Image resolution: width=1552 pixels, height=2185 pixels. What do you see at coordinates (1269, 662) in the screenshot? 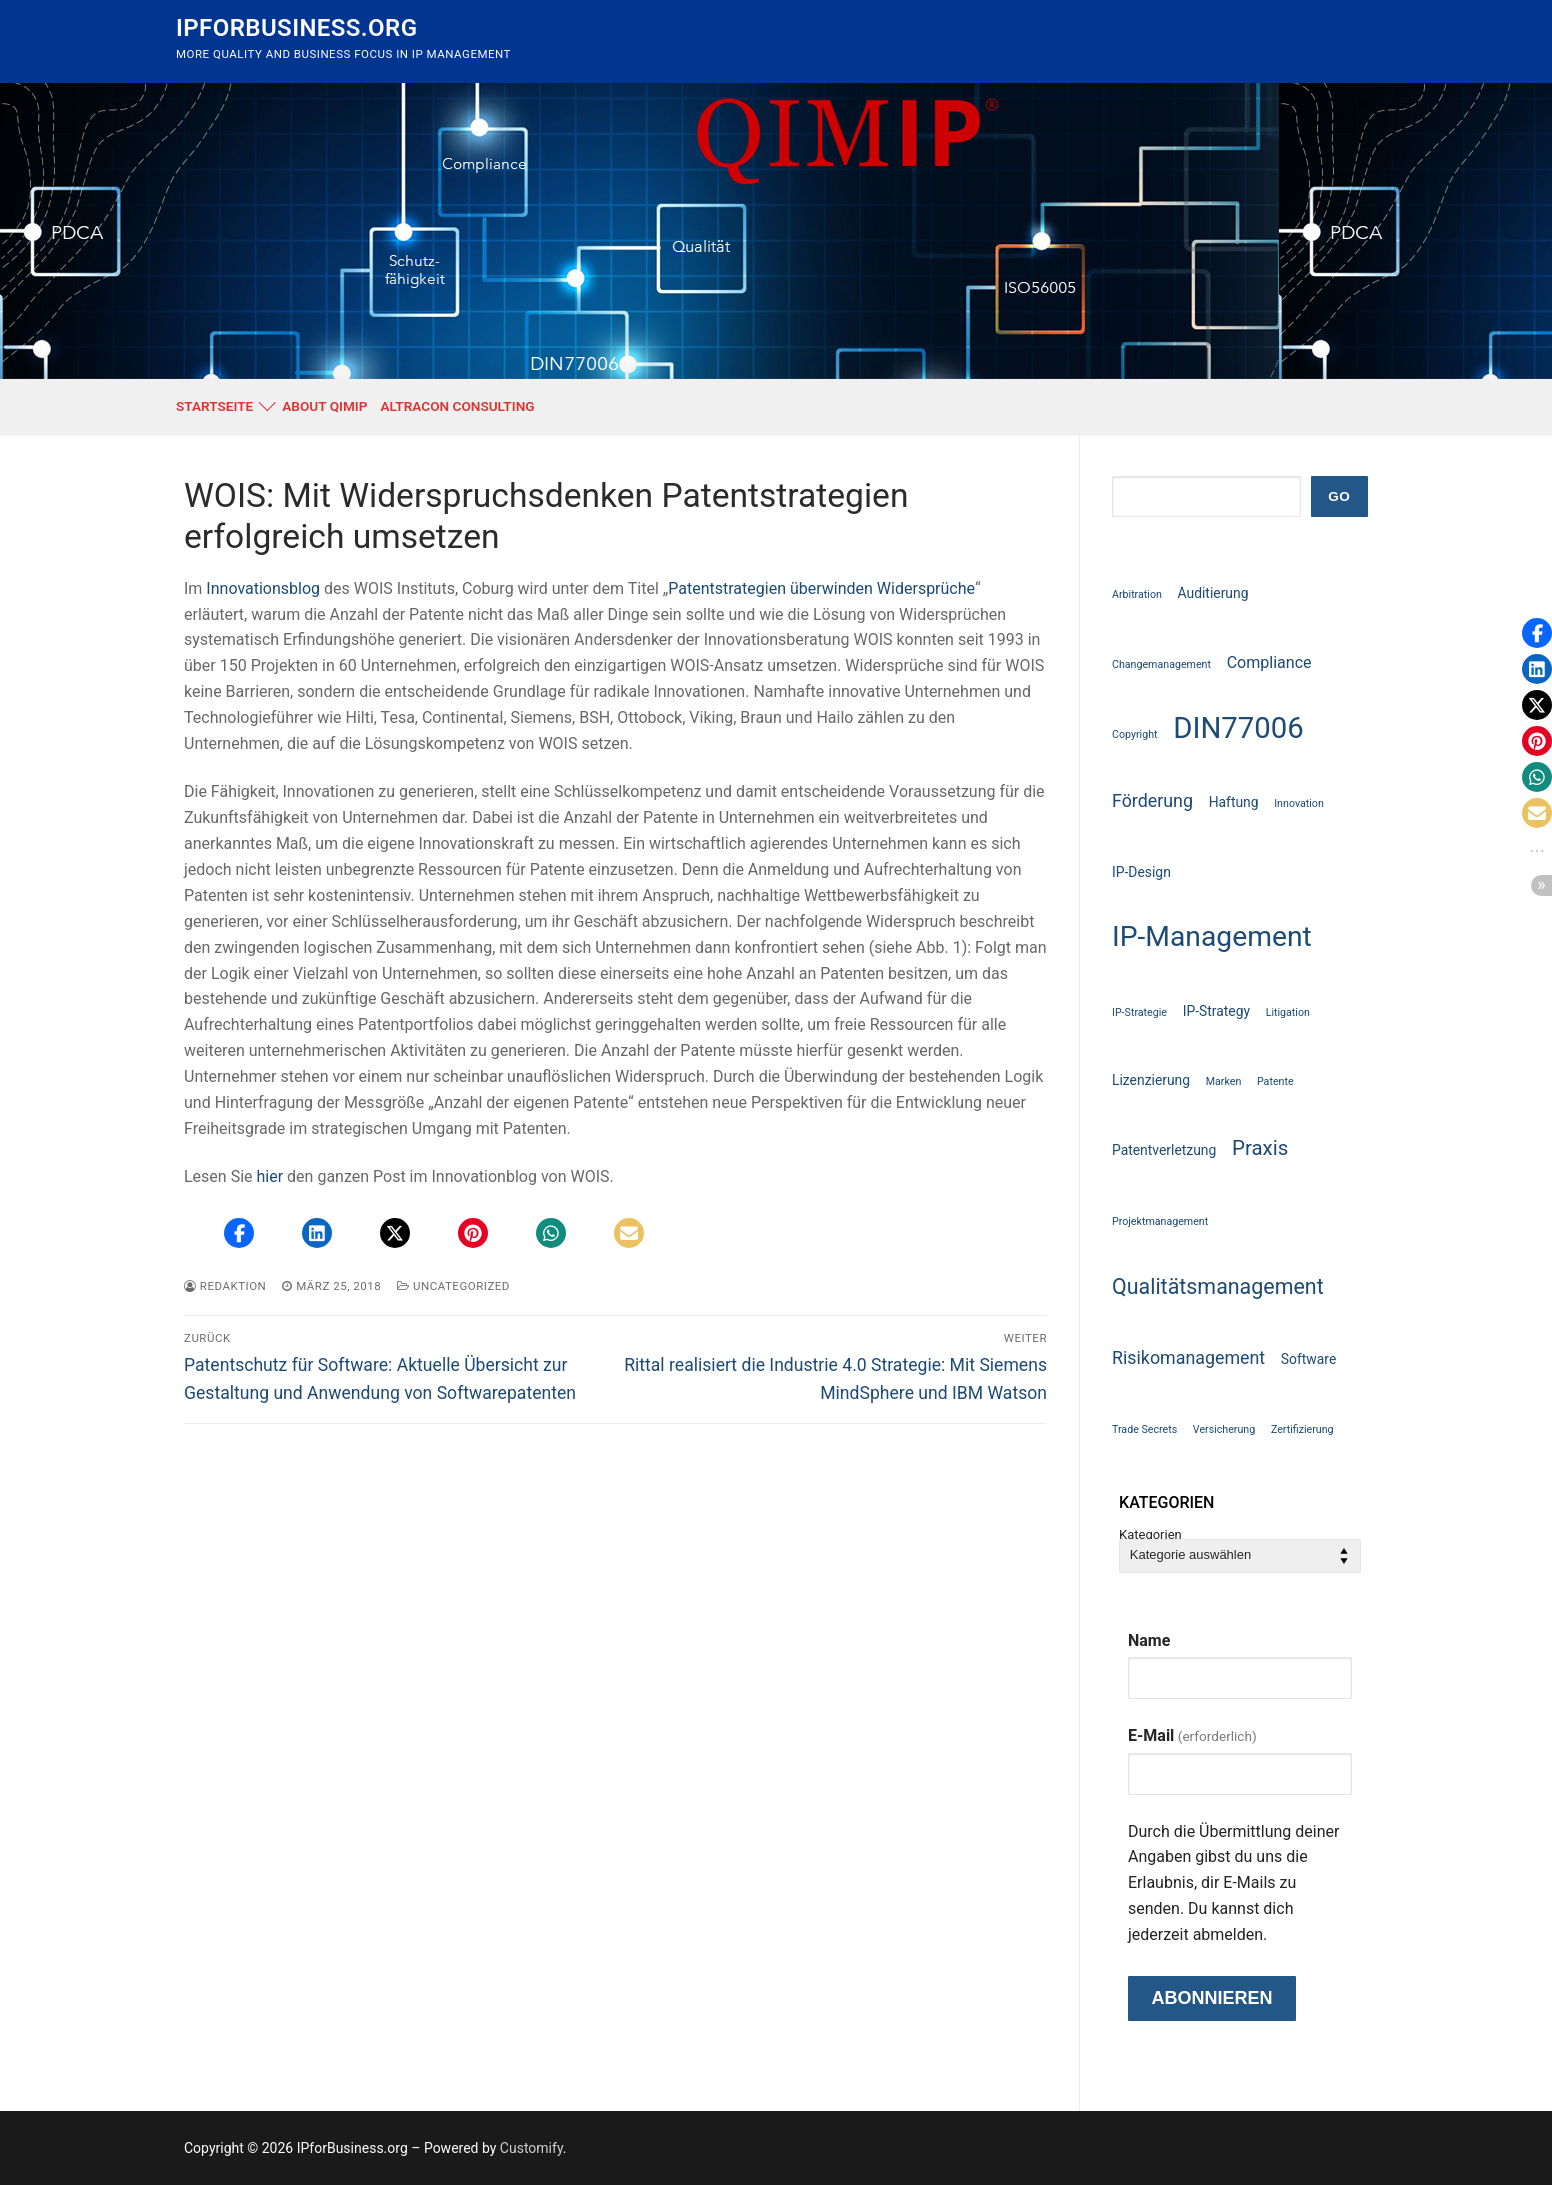
I see `Compliance [Compliance (3 Einträge)]` at bounding box center [1269, 662].